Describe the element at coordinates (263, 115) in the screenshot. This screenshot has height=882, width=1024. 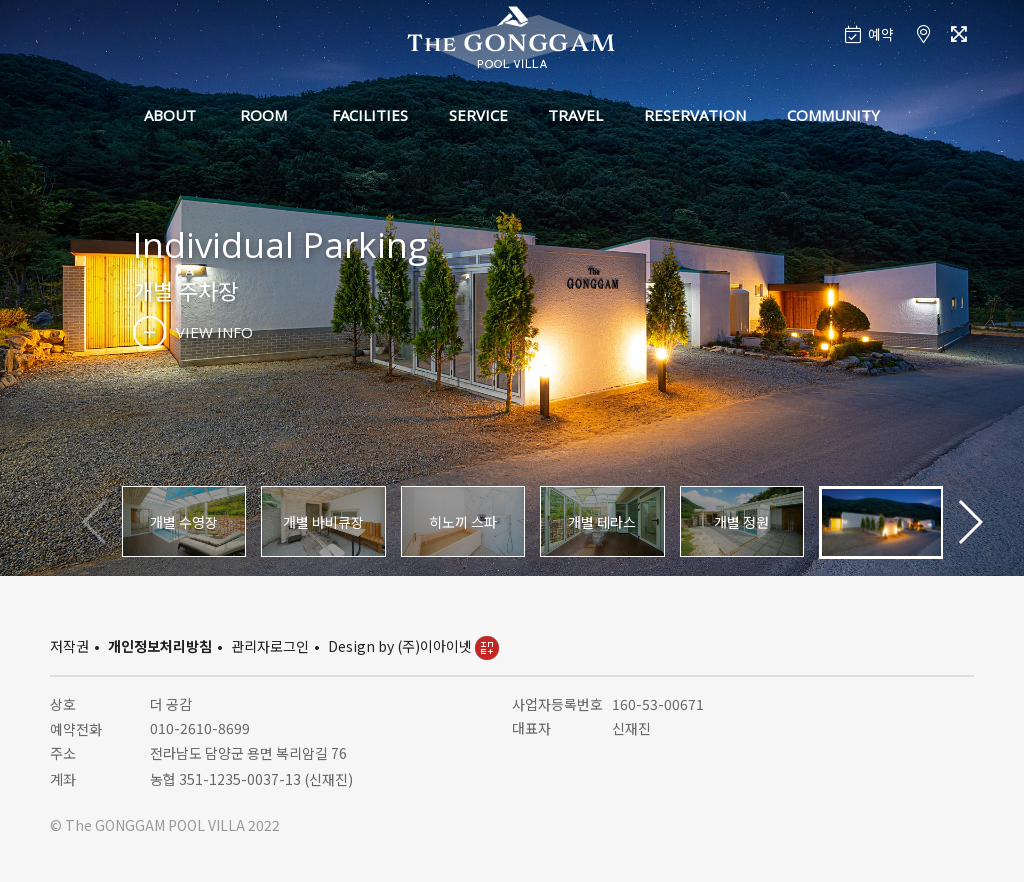
I see `ROOM` at that location.